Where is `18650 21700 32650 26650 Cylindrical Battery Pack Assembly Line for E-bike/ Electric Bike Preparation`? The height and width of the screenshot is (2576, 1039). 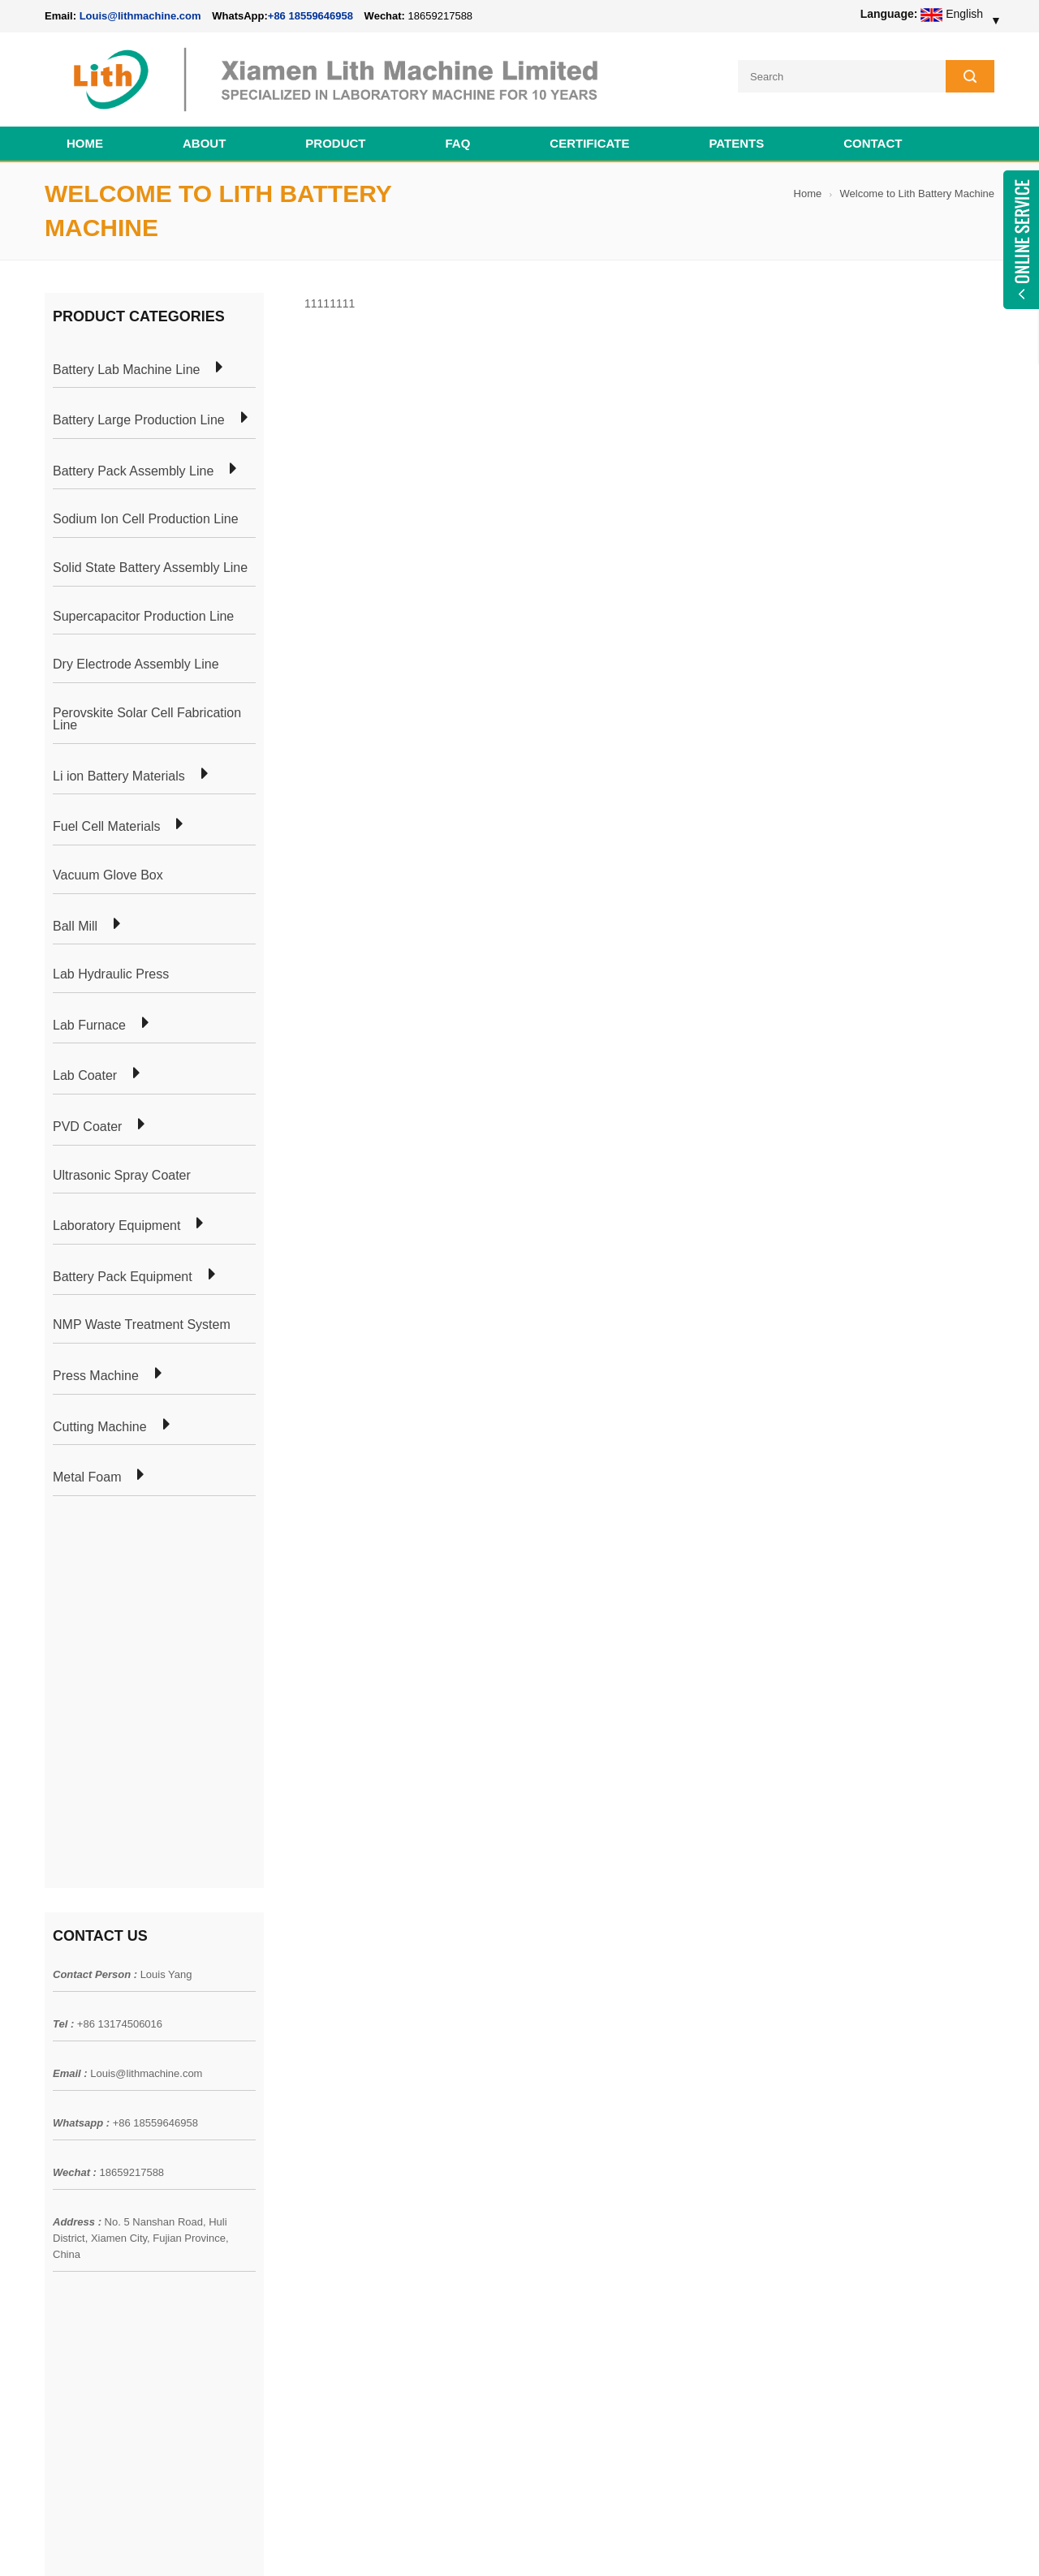 18650 21700 32650 26650 Cylindrical Battery Pack Assembly Line for E-bike/ Electric Bike Preparation is located at coordinates (616, 2092).